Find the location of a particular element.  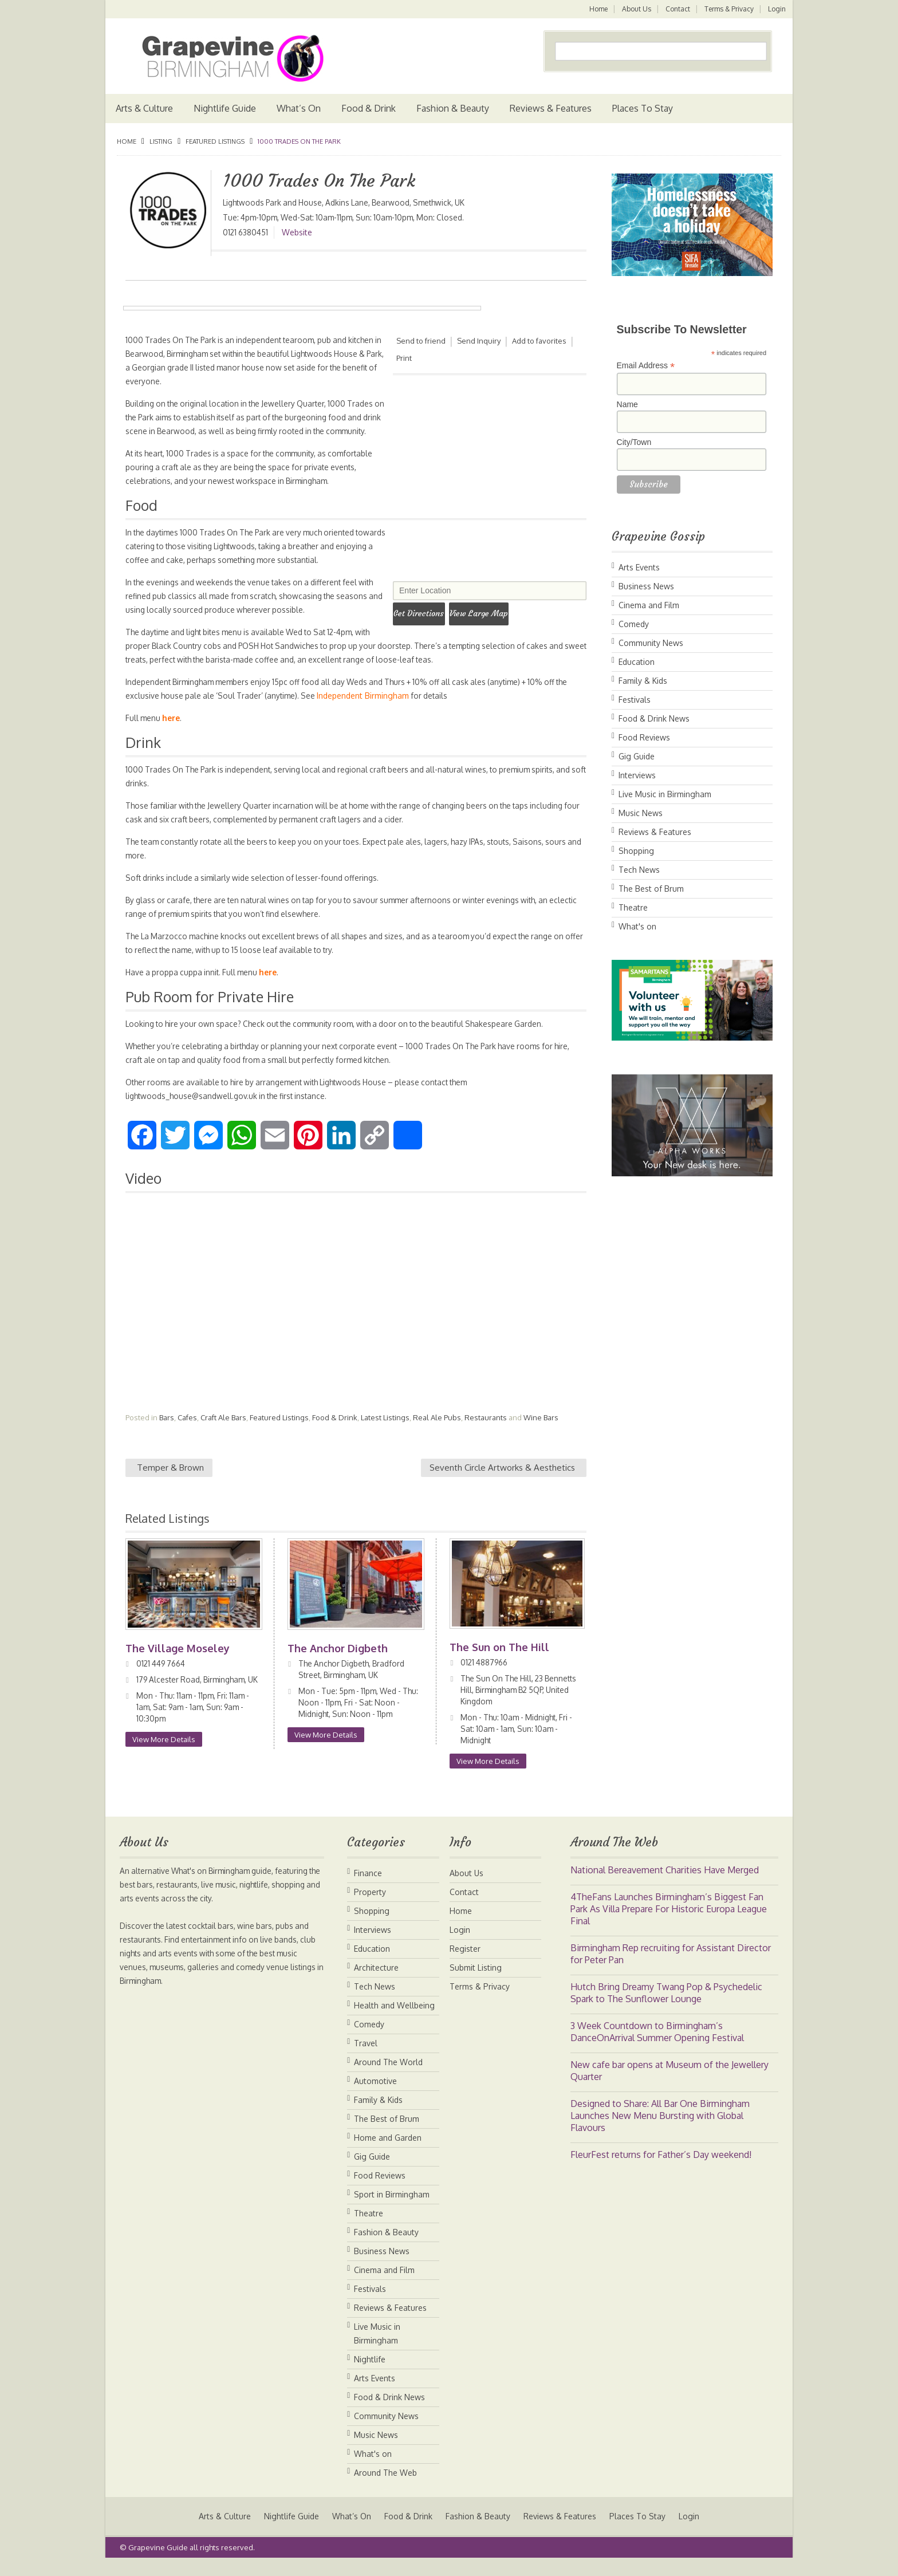

Places To Stay is located at coordinates (642, 108).